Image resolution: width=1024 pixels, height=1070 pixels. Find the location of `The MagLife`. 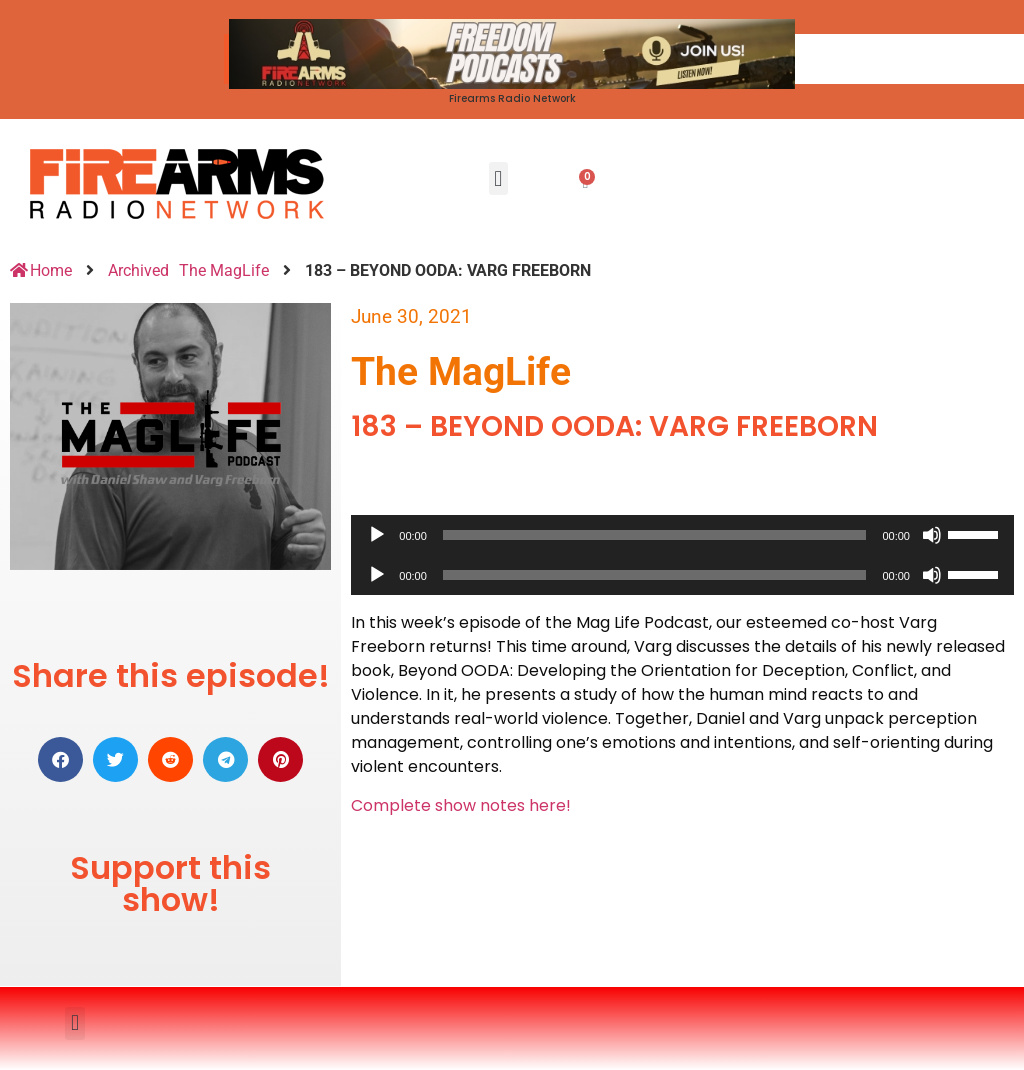

The MagLife is located at coordinates (224, 270).